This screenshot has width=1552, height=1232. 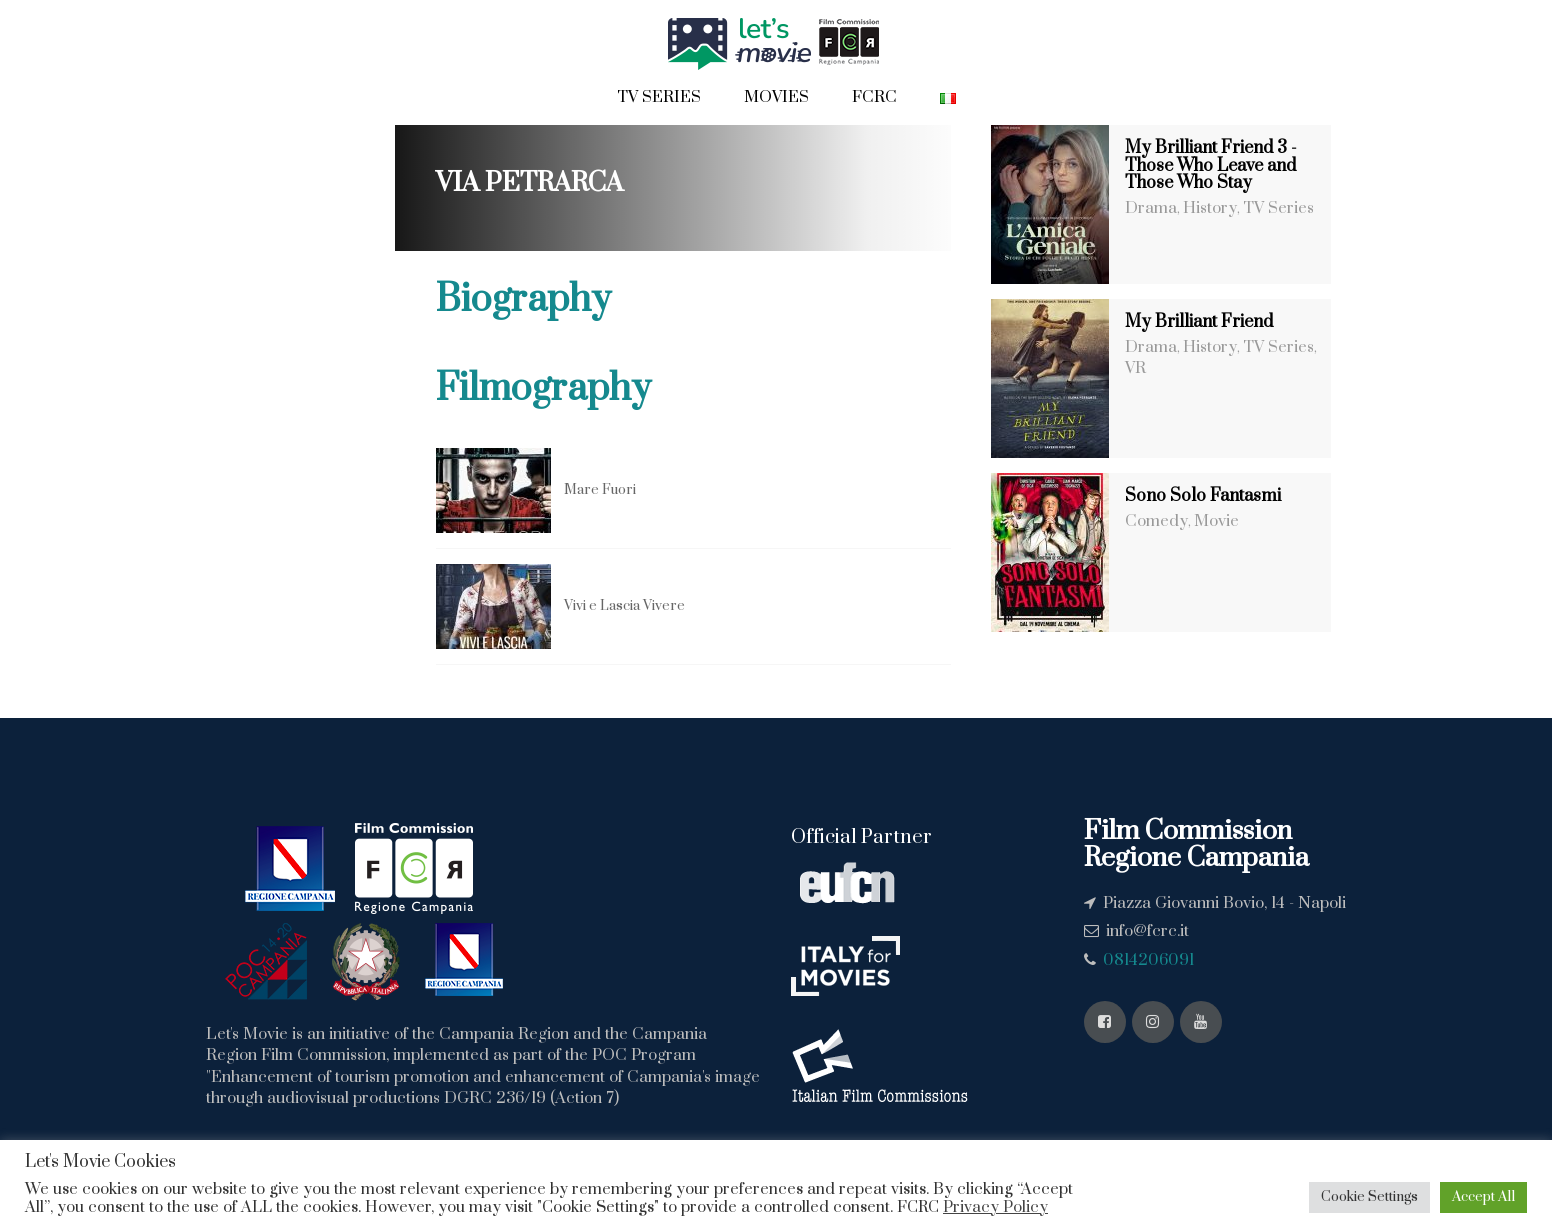 I want to click on My Brilliant Friend 3 - Those Who Leave and Those Who Stay, so click(x=1211, y=165).